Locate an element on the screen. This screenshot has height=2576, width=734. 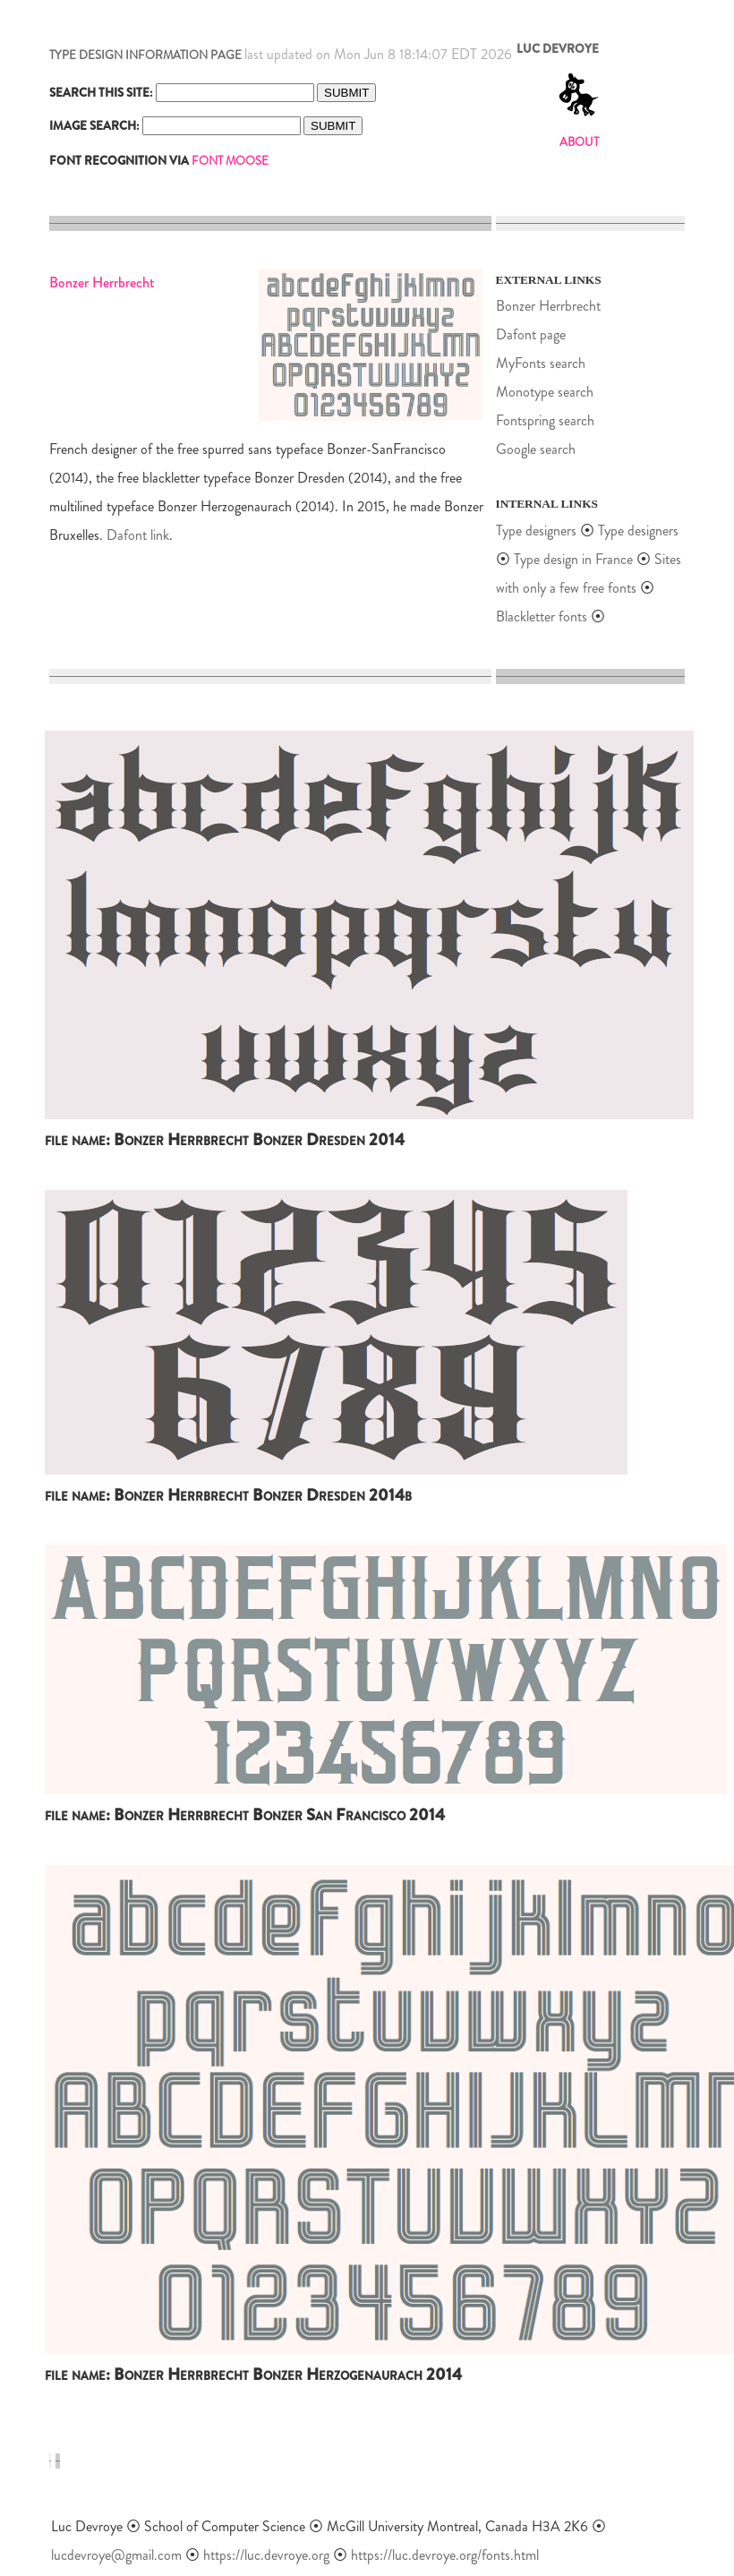
Monotype search is located at coordinates (544, 391).